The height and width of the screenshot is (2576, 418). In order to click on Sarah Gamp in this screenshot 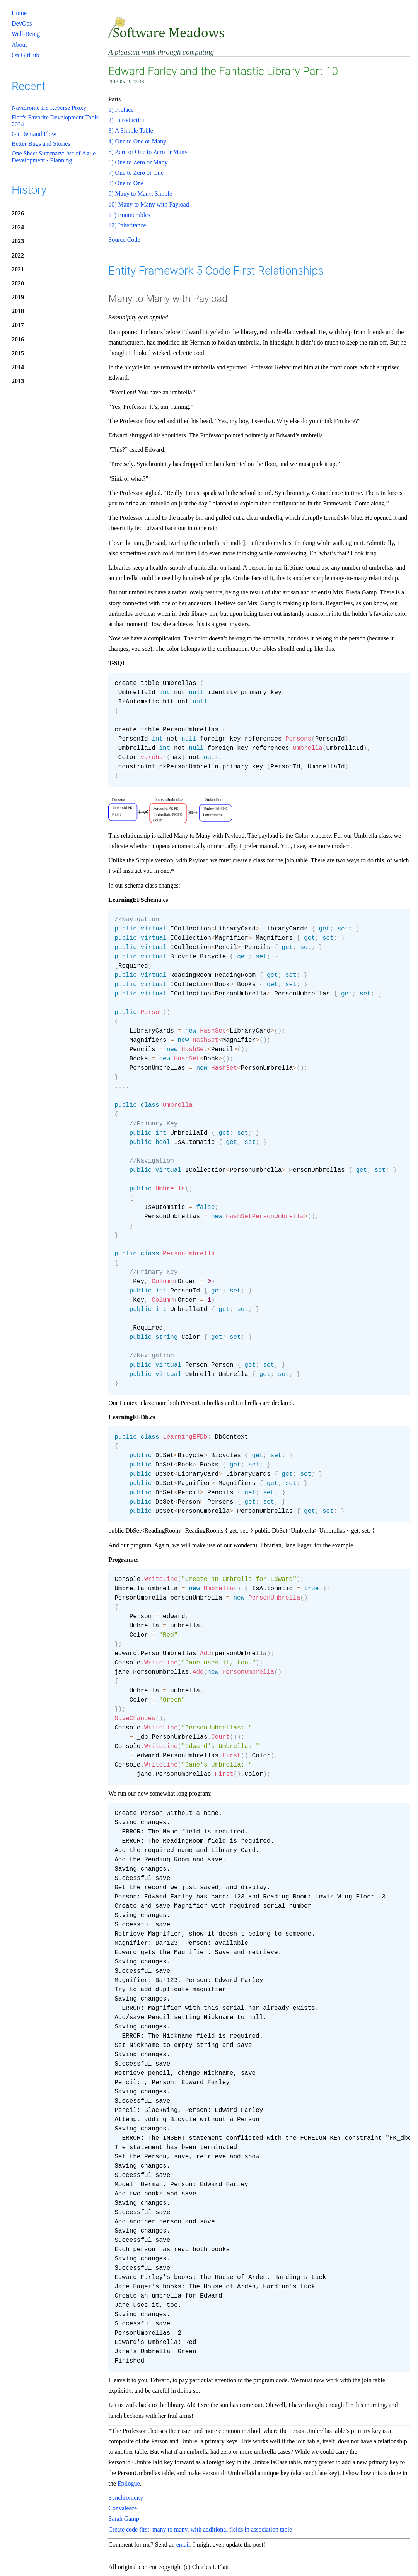, I will do `click(123, 2518)`.